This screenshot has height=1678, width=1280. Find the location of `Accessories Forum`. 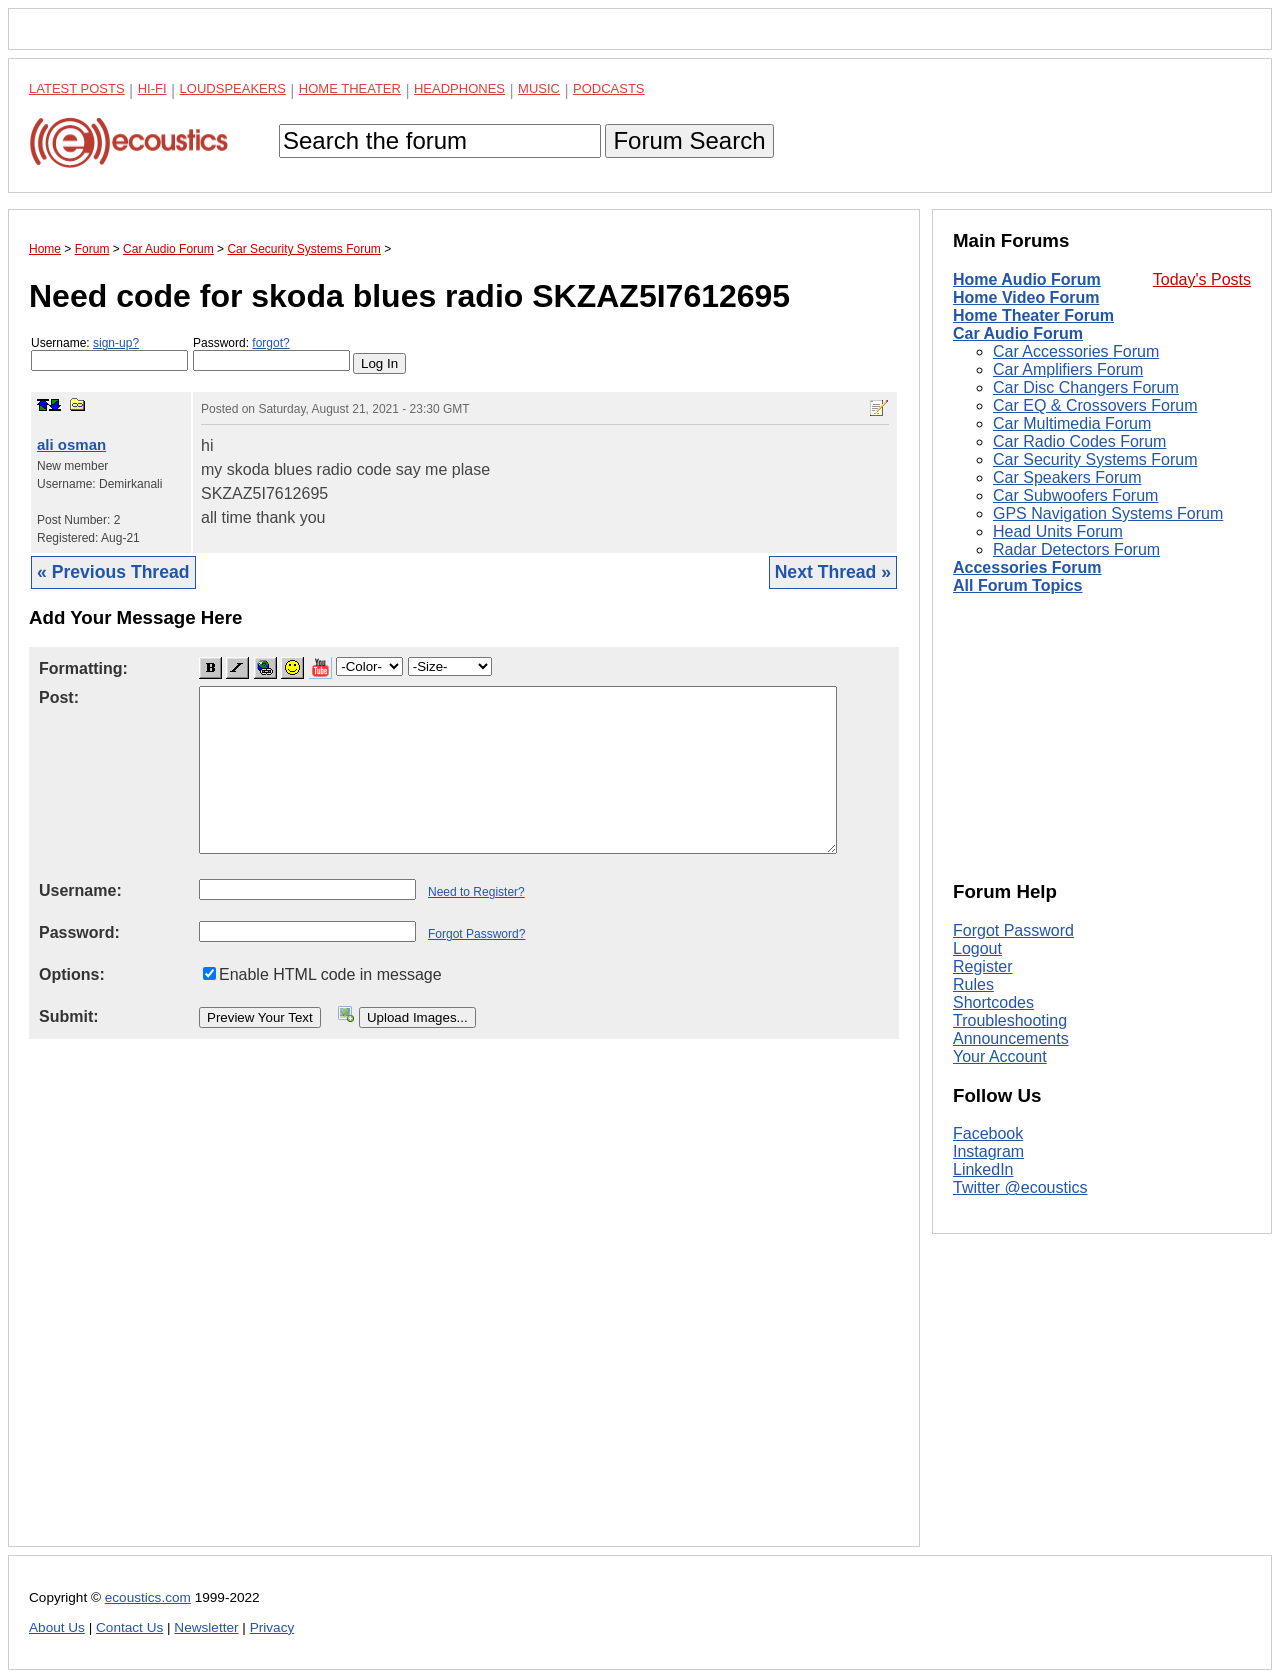

Accessories Forum is located at coordinates (1027, 567).